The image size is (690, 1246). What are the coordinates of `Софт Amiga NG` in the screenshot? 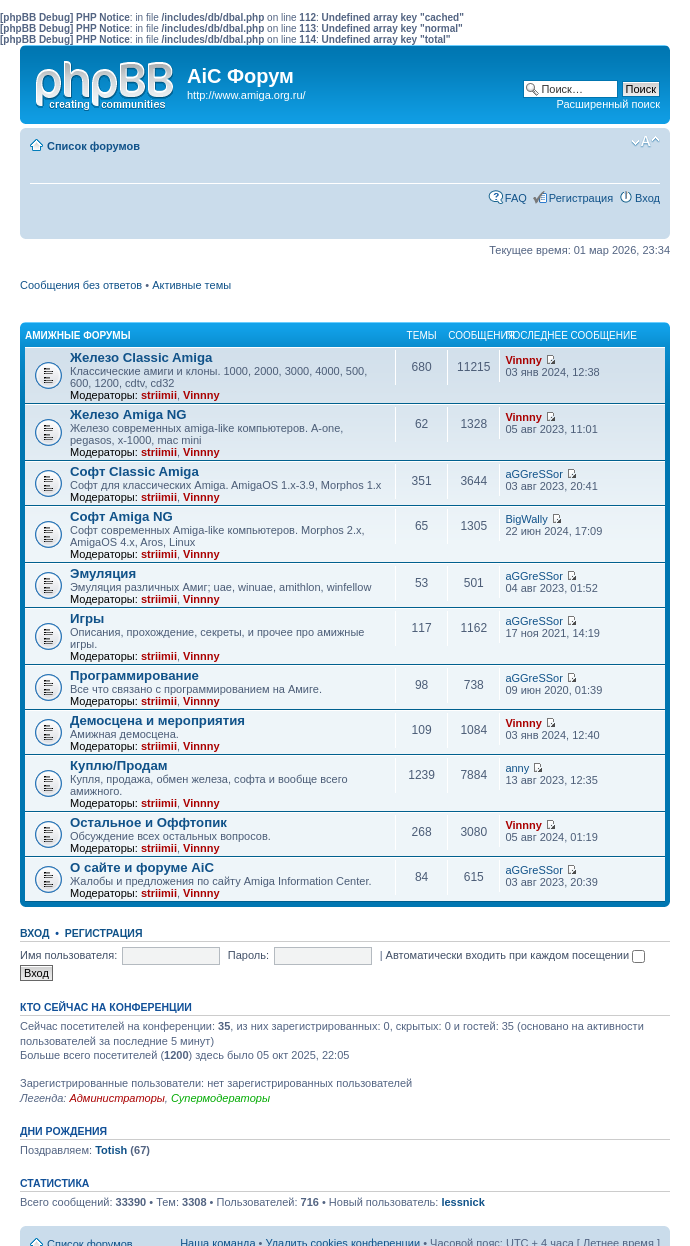 It's located at (121, 516).